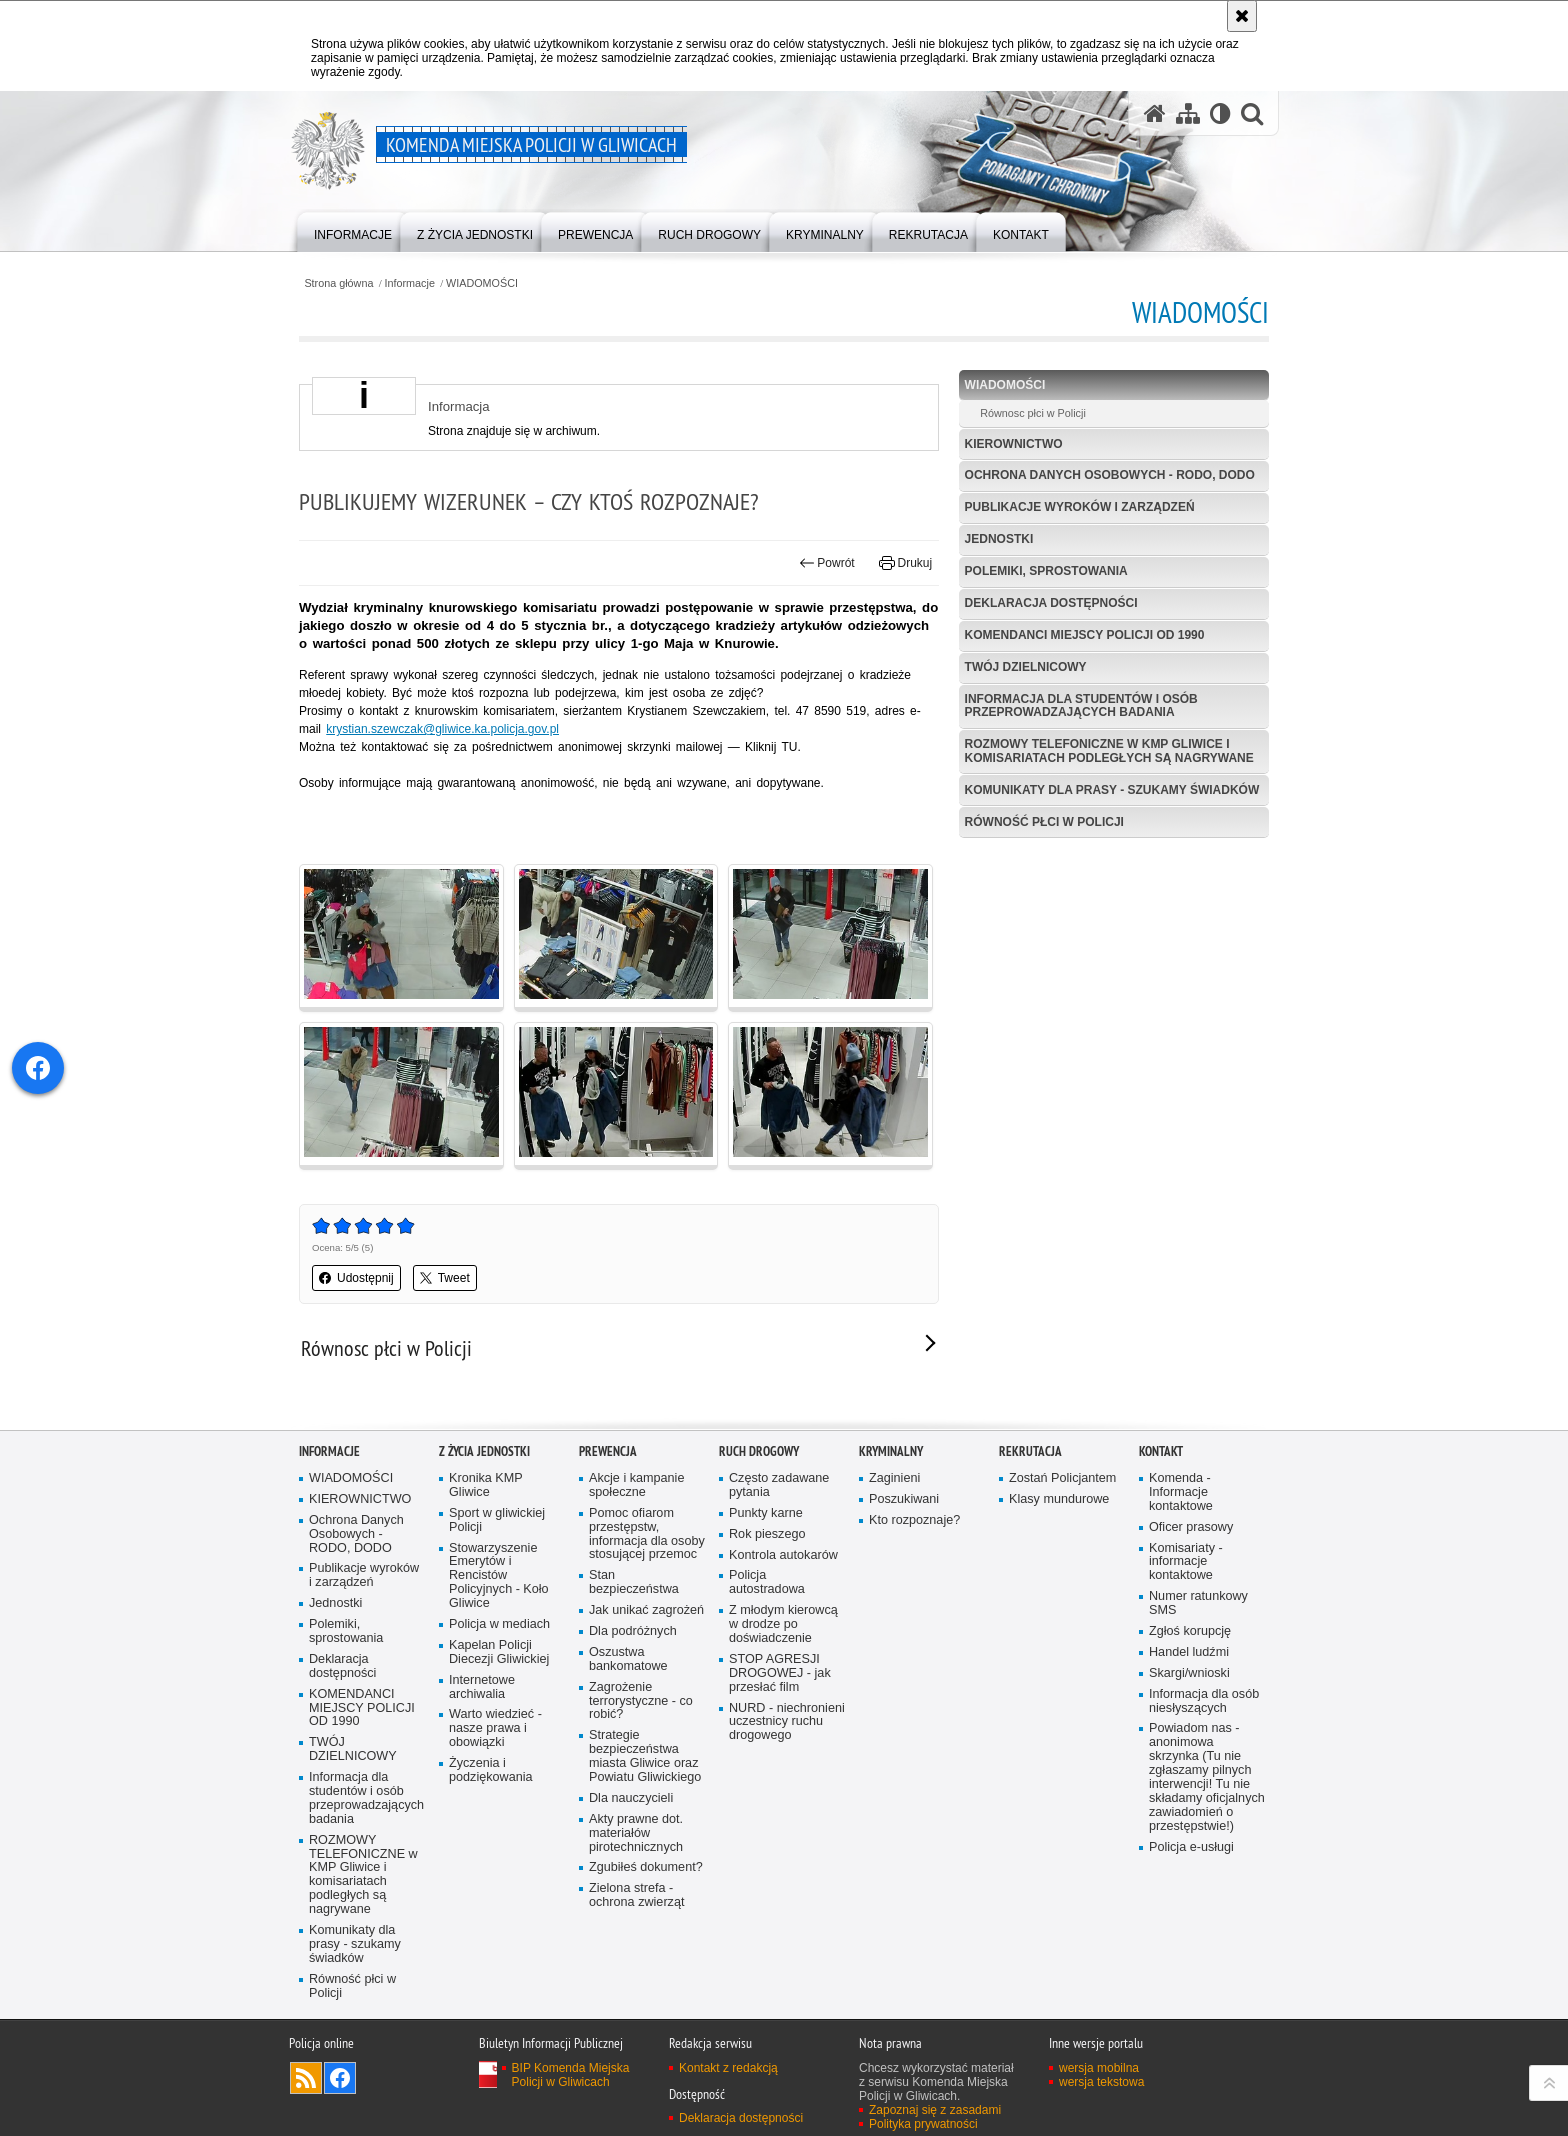  I want to click on Strategie bezpieczeństwa miasta Gliwice oraz Powiatu Gliwickiego, so click(645, 1756).